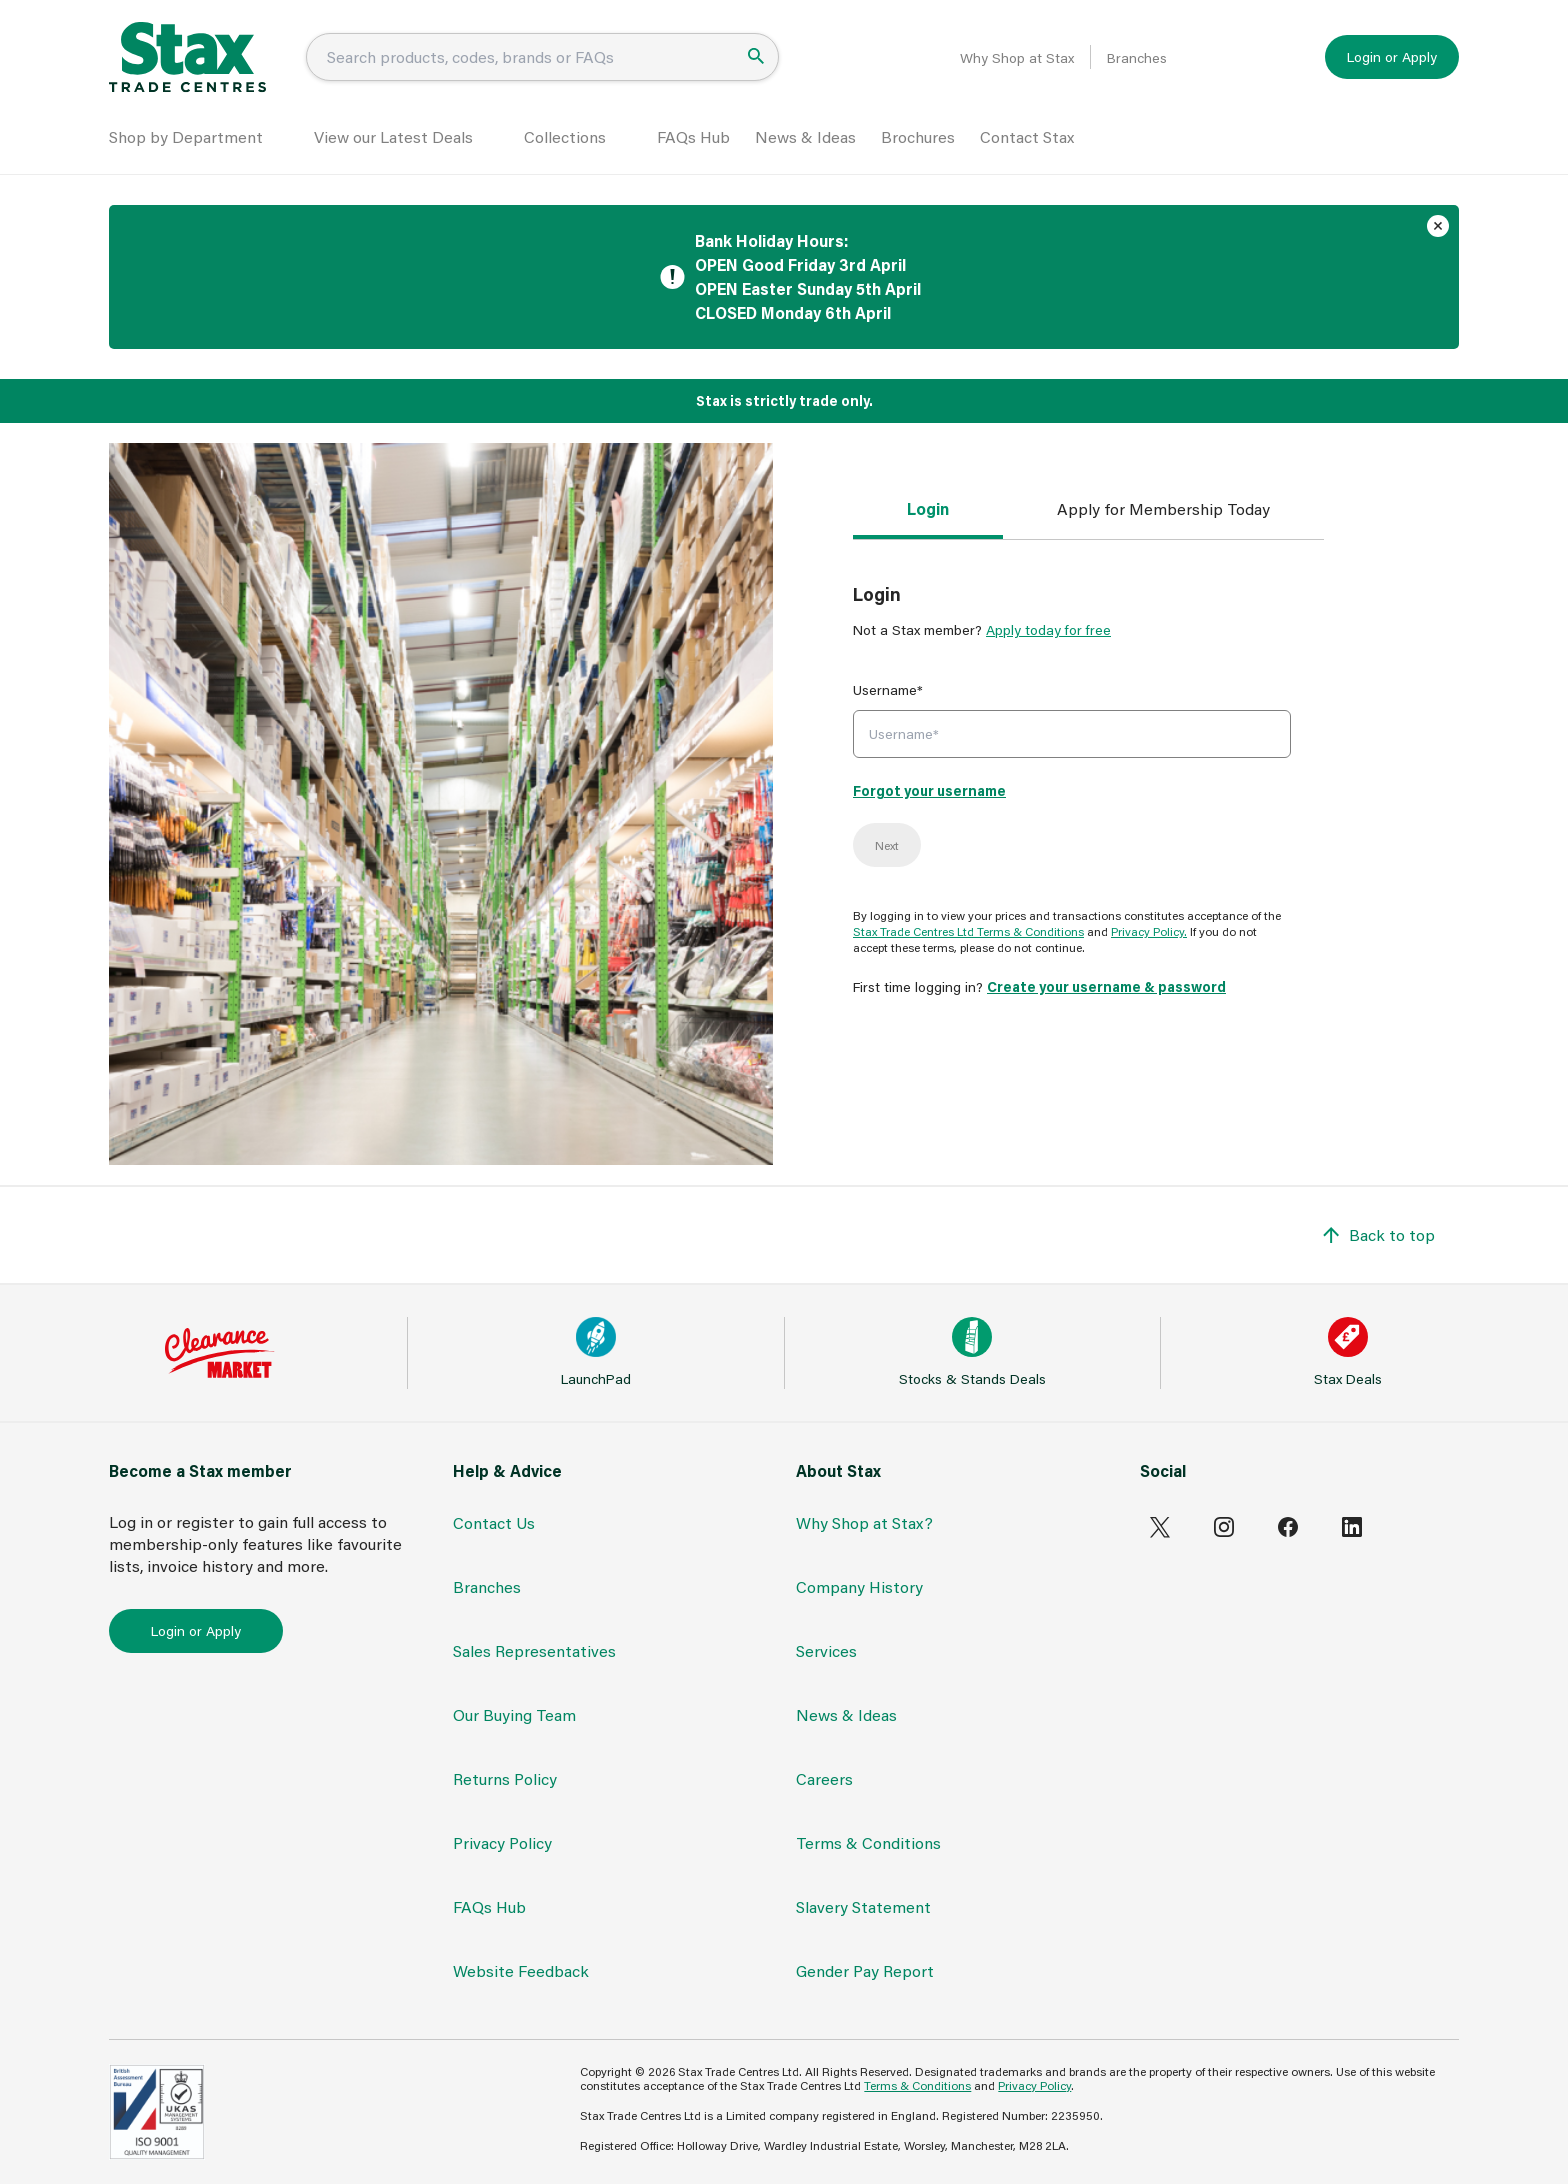  Describe the element at coordinates (534, 1650) in the screenshot. I see `Sales Representatives` at that location.